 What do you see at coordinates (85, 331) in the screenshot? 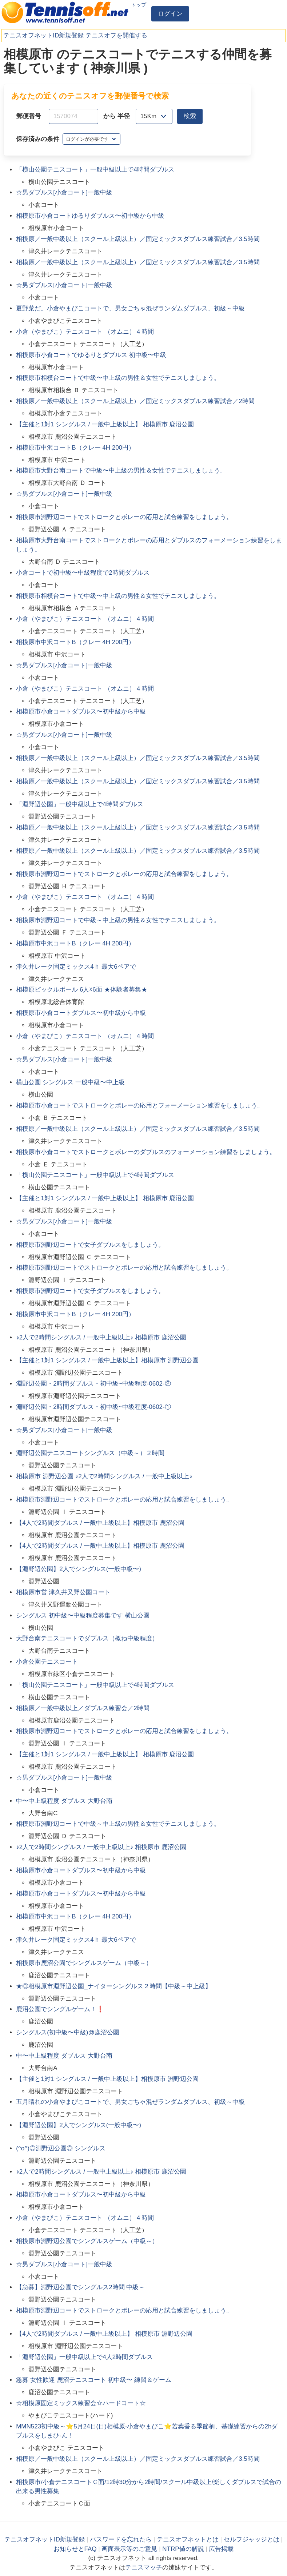
I see `小倉（やまびこ）テニスコート （オムニ）４時間` at bounding box center [85, 331].